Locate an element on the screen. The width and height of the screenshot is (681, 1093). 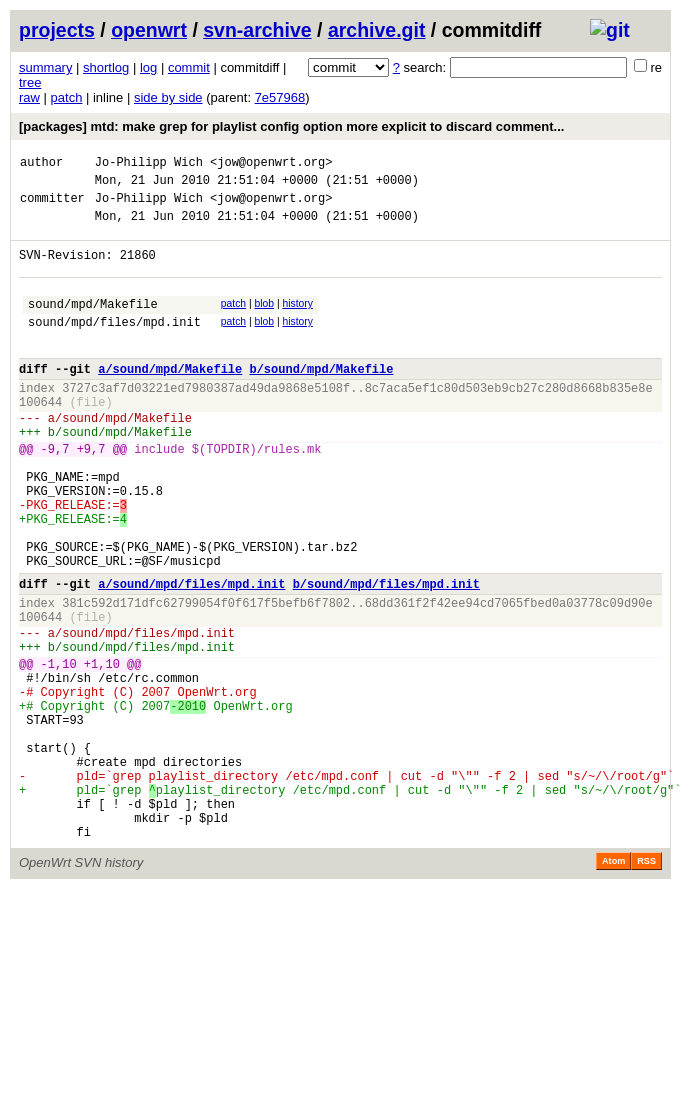
commit is located at coordinates (189, 67).